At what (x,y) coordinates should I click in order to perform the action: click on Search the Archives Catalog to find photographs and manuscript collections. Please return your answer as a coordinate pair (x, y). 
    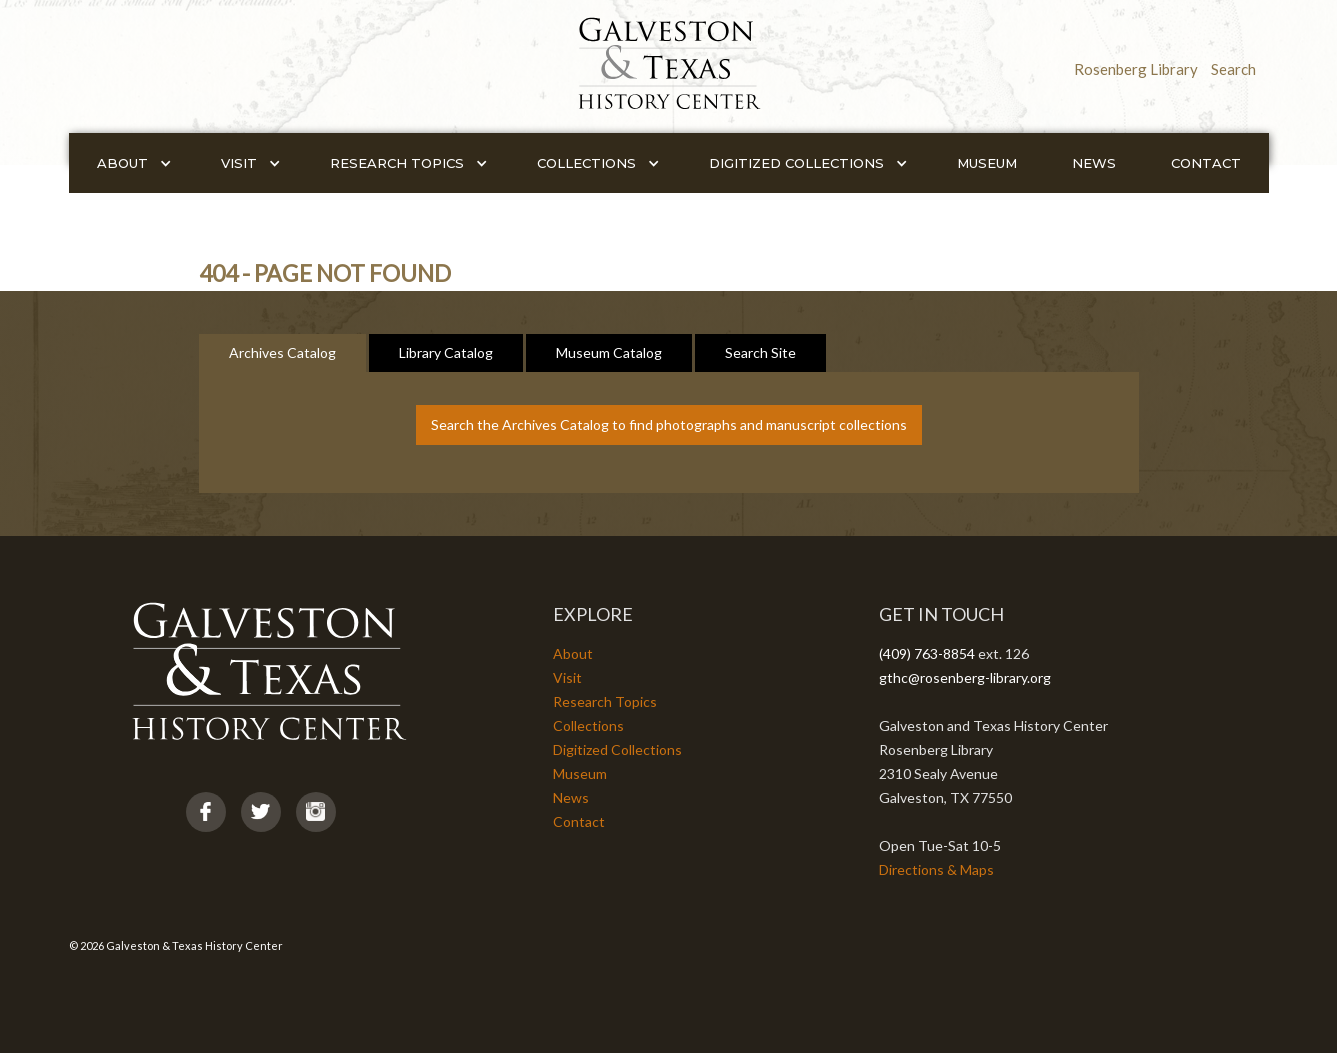
    Looking at the image, I should click on (669, 424).